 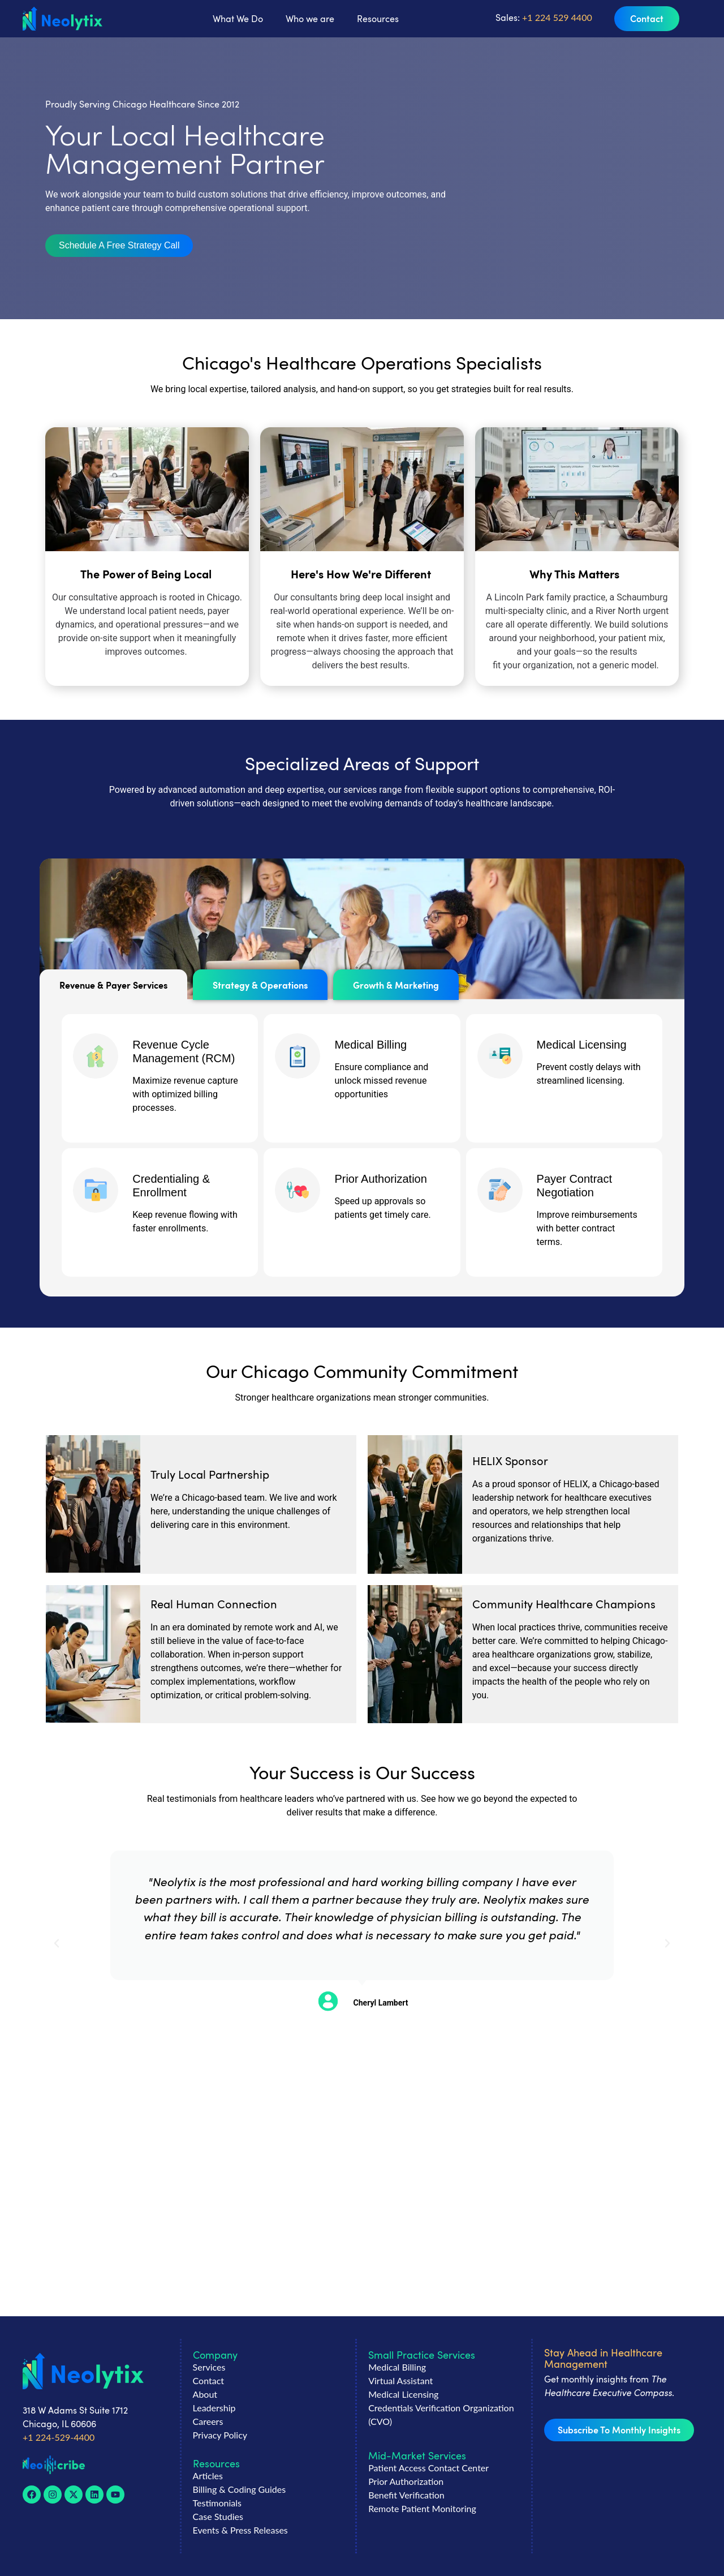 What do you see at coordinates (500, 1190) in the screenshot?
I see `[Payer Contract Negotiation]` at bounding box center [500, 1190].